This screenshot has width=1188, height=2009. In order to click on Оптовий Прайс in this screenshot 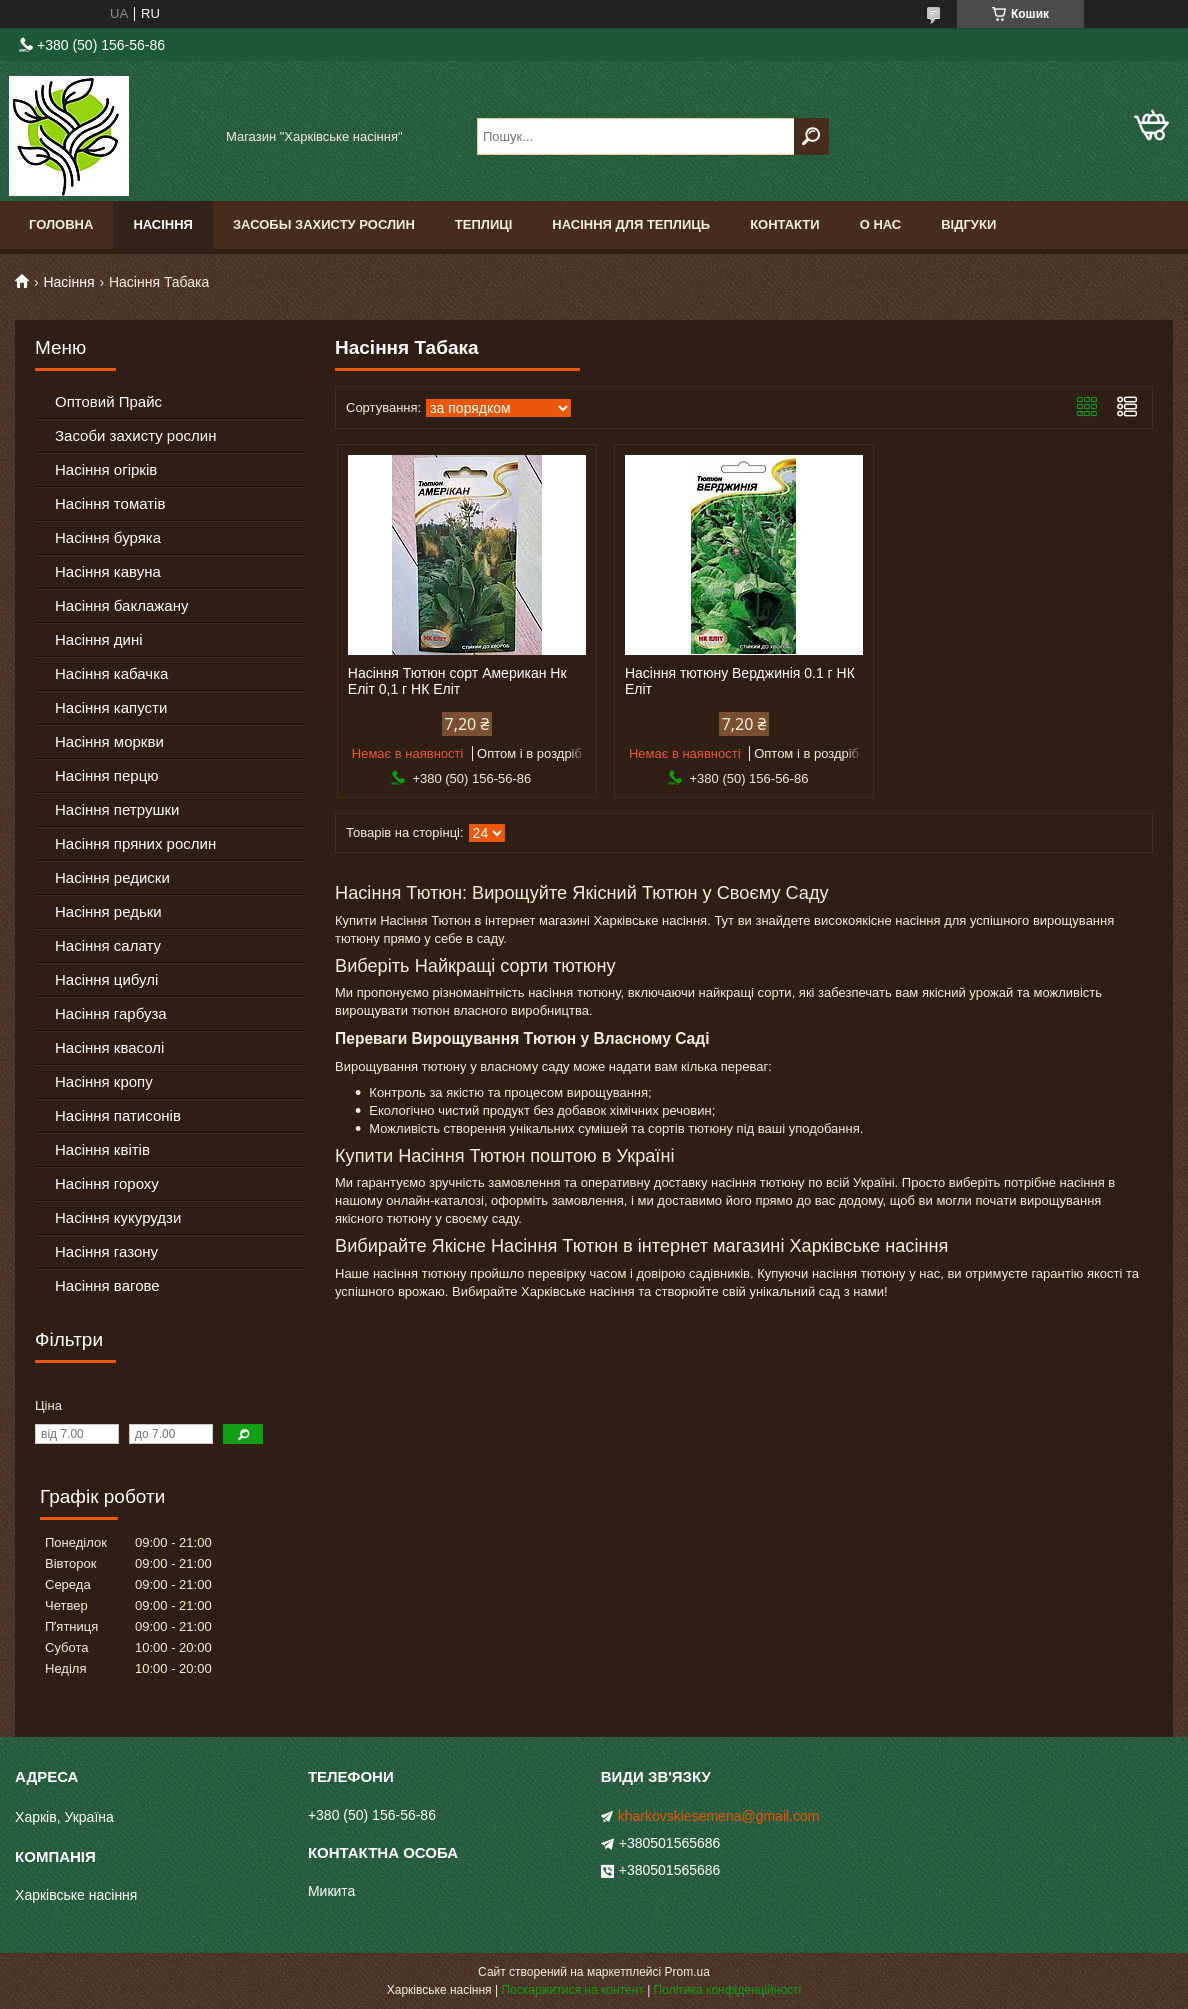, I will do `click(108, 401)`.